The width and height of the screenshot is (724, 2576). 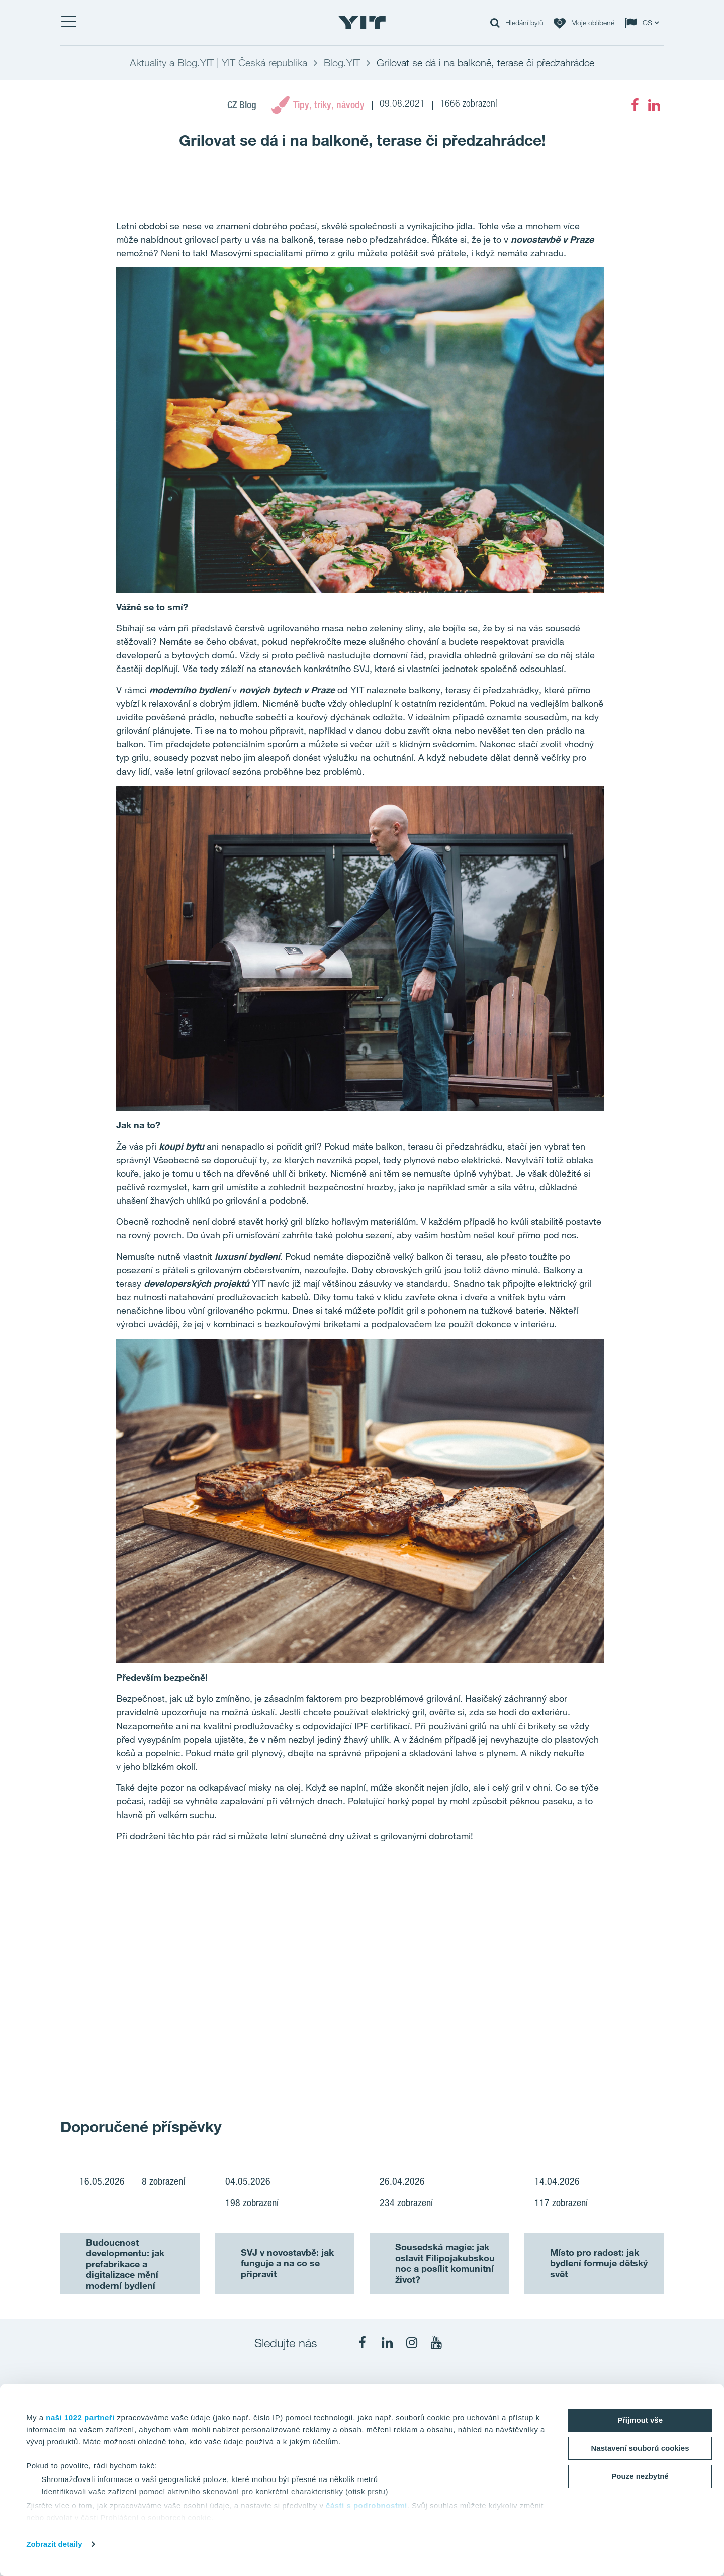 What do you see at coordinates (436, 2343) in the screenshot?
I see `[fa-youtube]` at bounding box center [436, 2343].